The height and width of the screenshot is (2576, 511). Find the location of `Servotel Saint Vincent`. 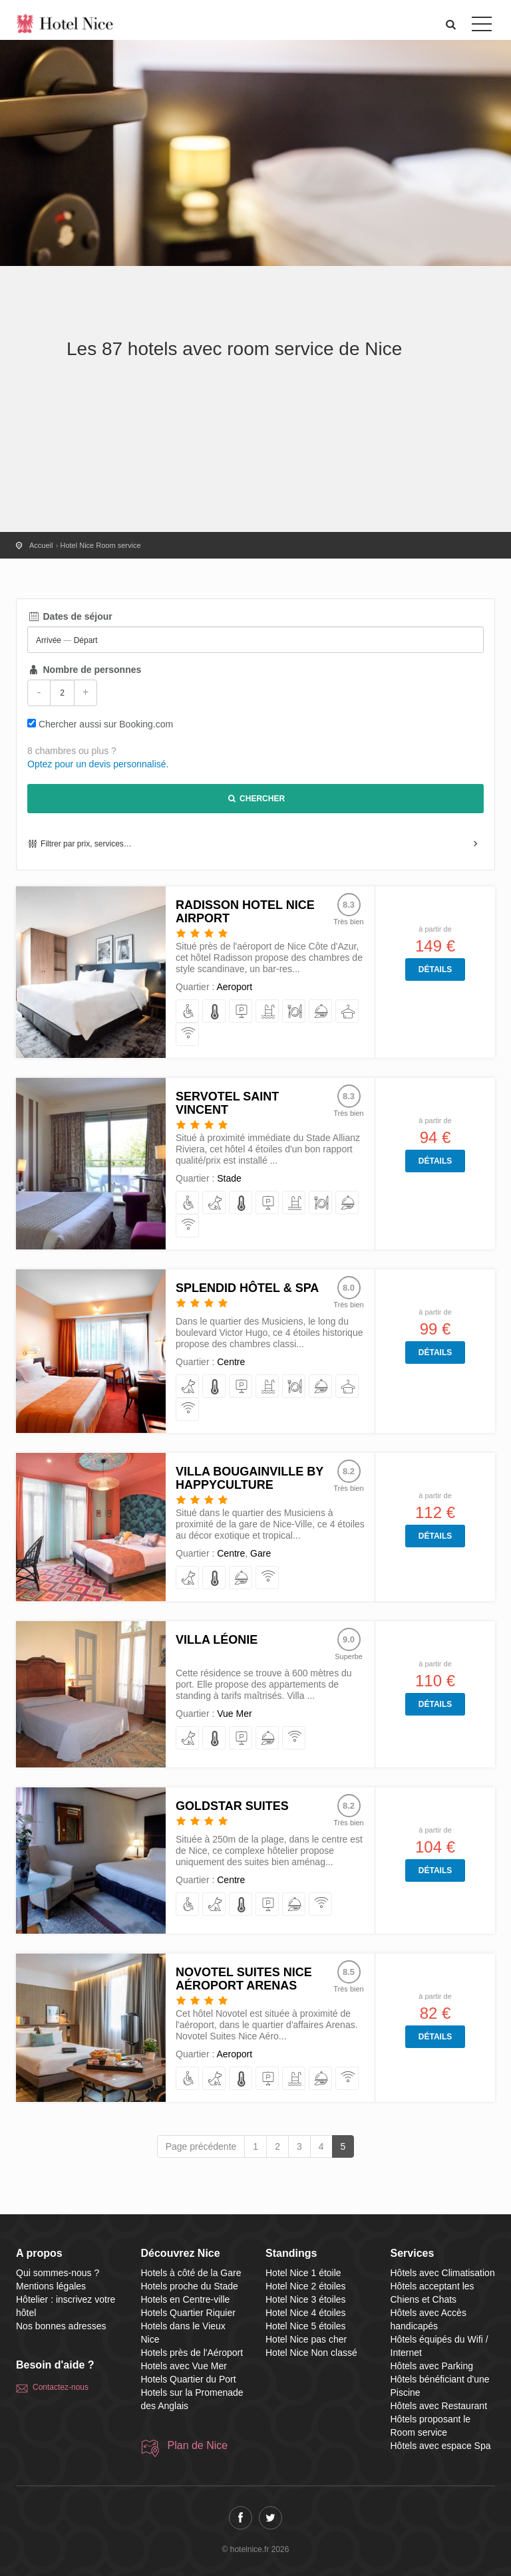

Servotel Saint Vincent is located at coordinates (227, 1103).